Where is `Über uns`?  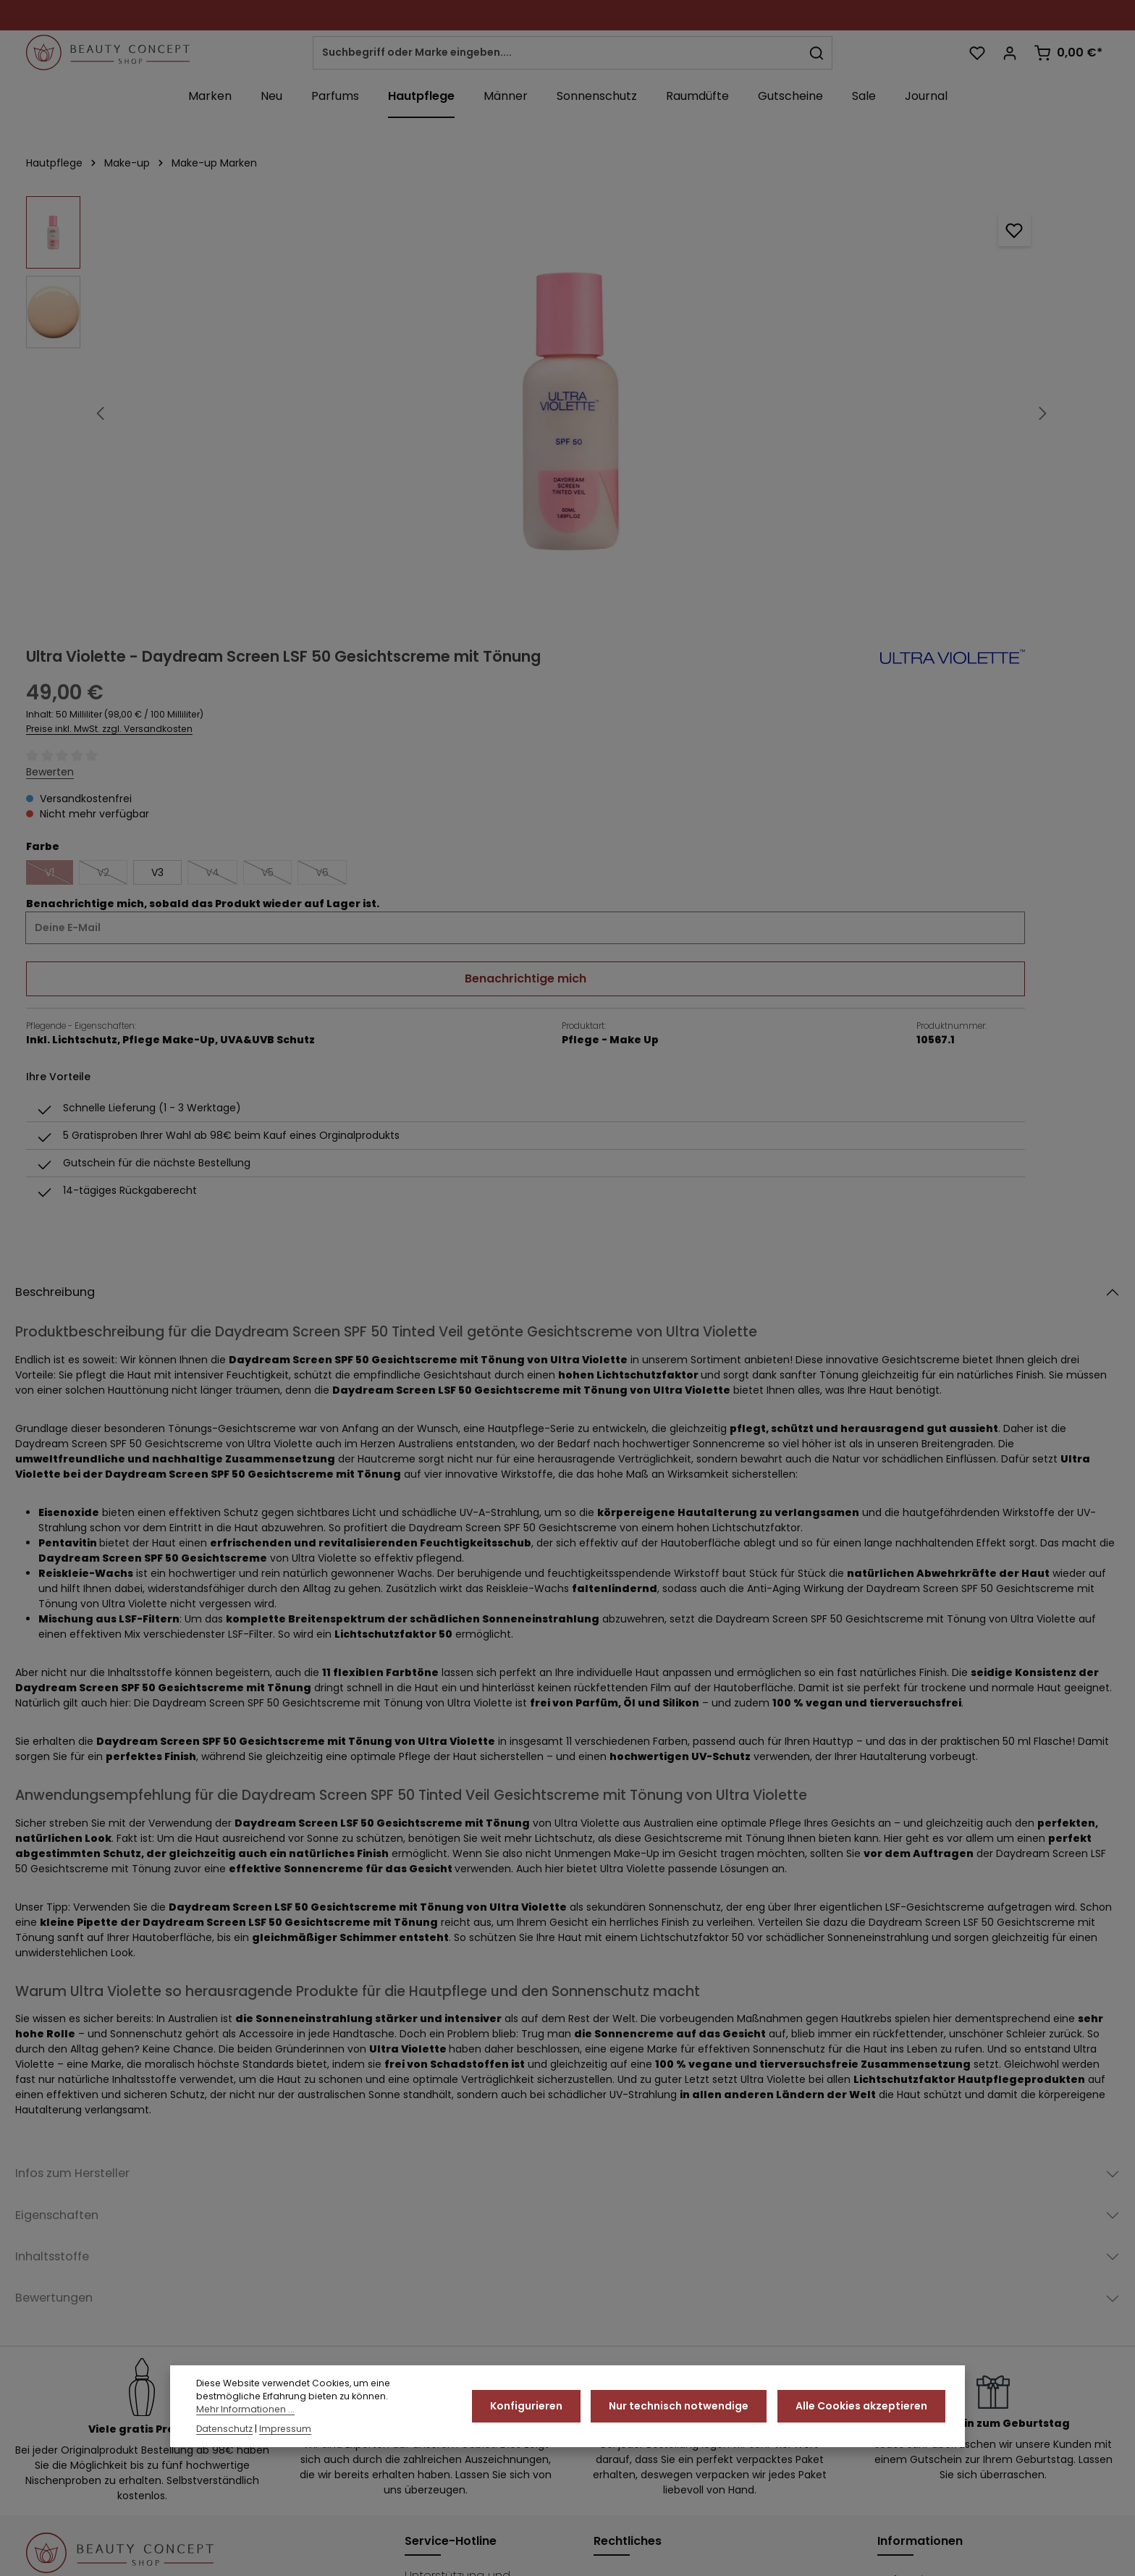 Über uns is located at coordinates (902, 2341).